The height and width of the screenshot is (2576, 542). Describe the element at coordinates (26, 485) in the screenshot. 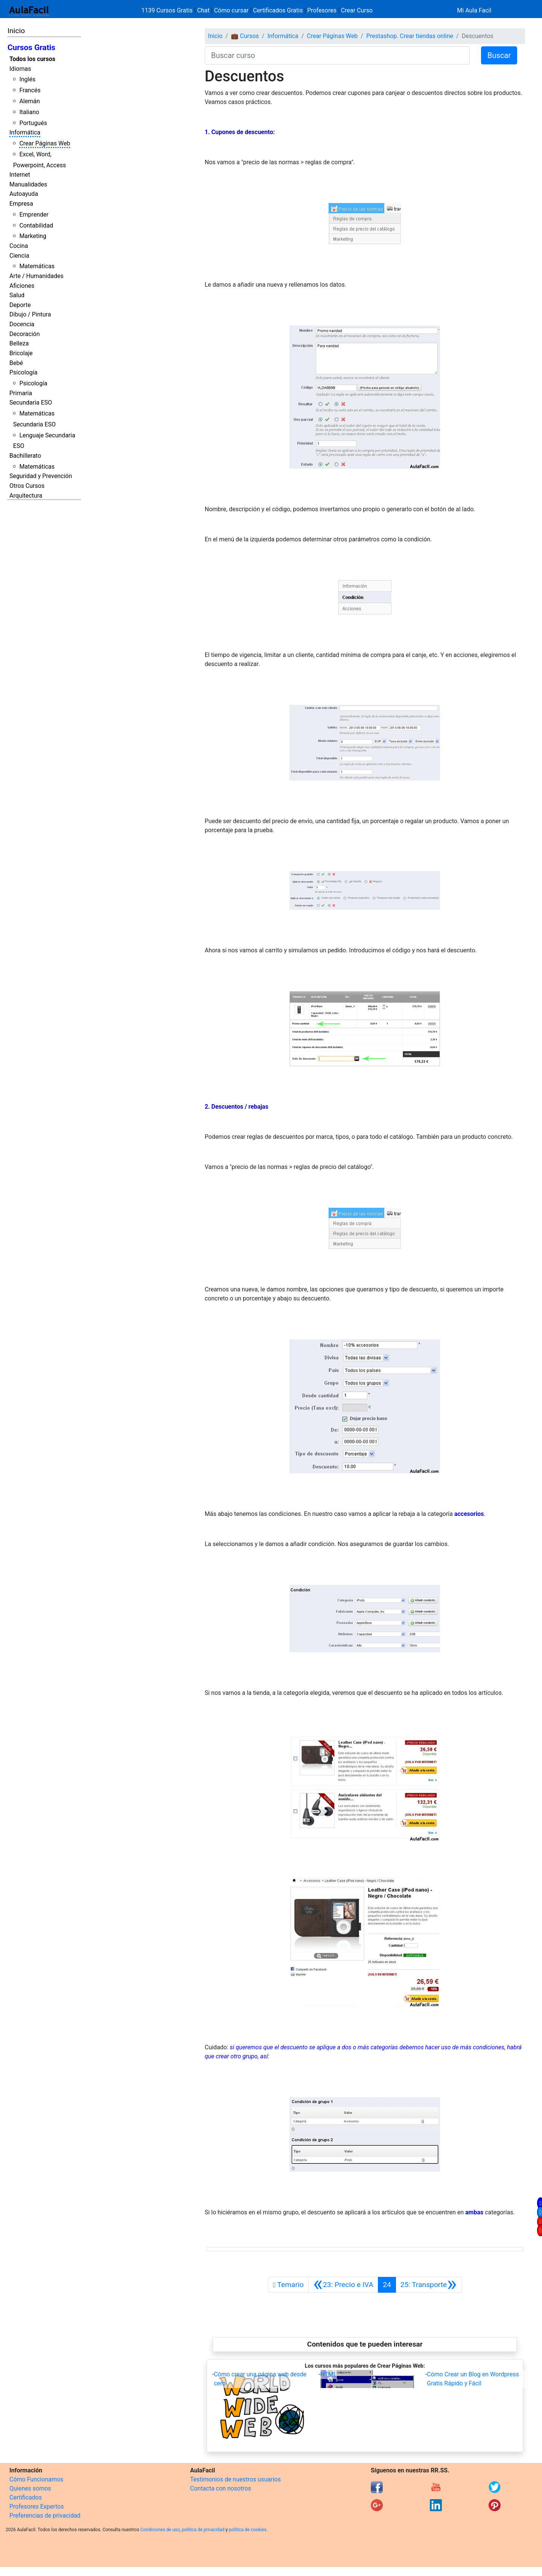

I see `Otros Cursos` at that location.